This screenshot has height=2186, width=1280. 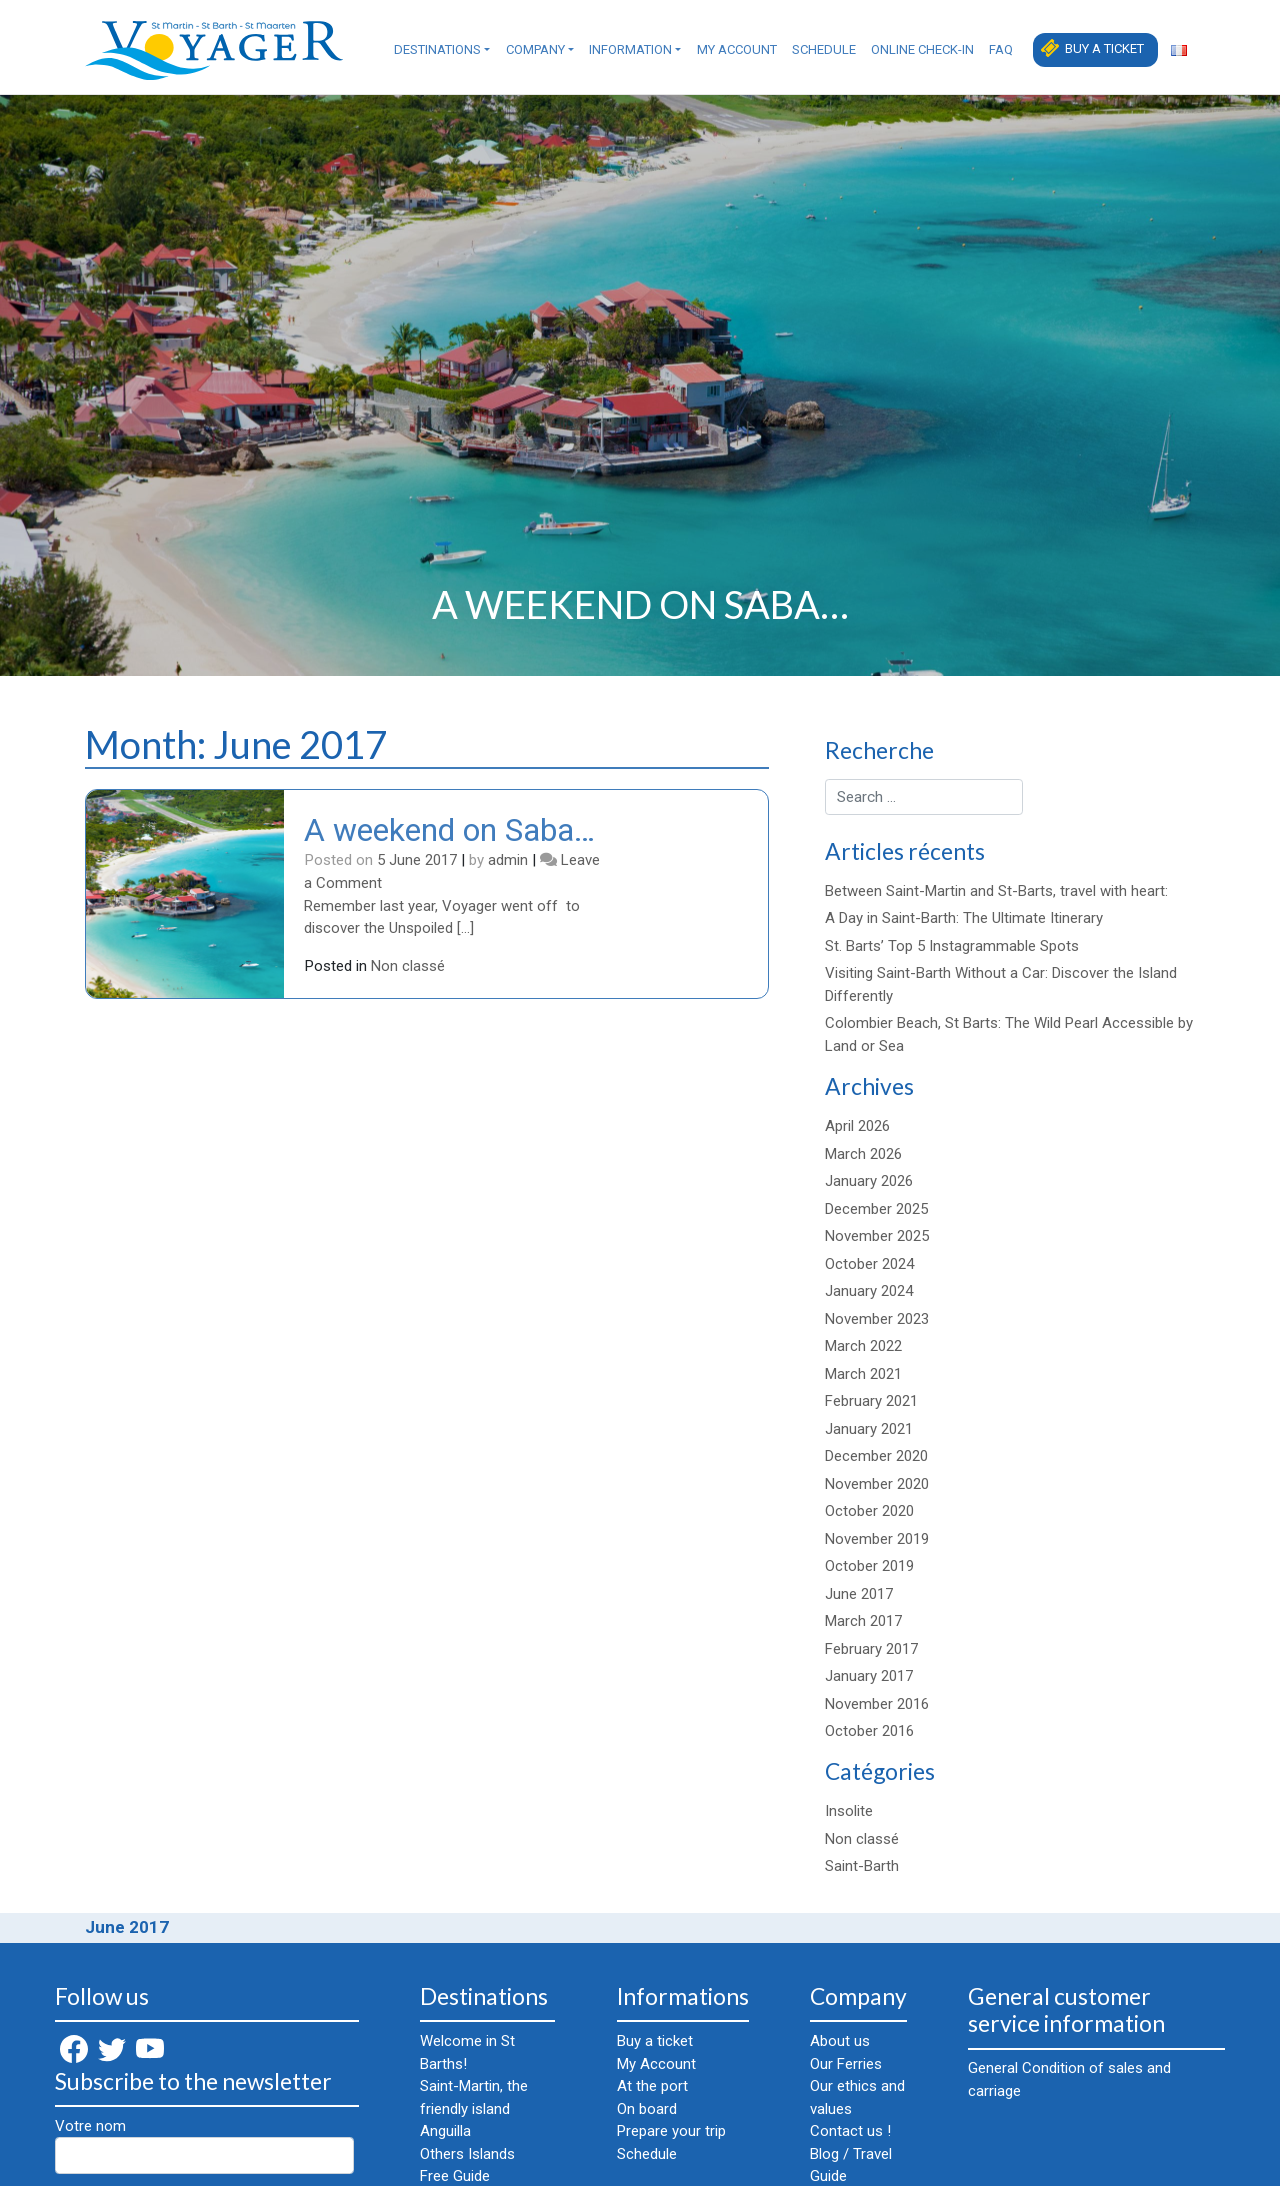 What do you see at coordinates (863, 1621) in the screenshot?
I see `March 2017` at bounding box center [863, 1621].